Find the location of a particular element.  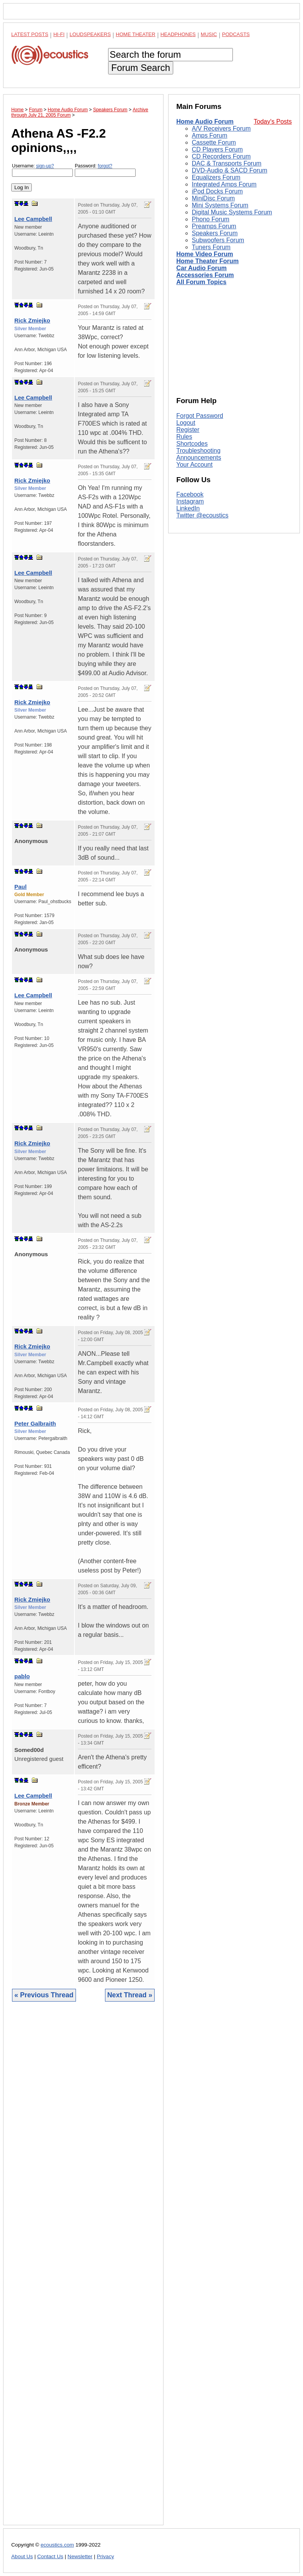

Preamps Forum is located at coordinates (214, 226).